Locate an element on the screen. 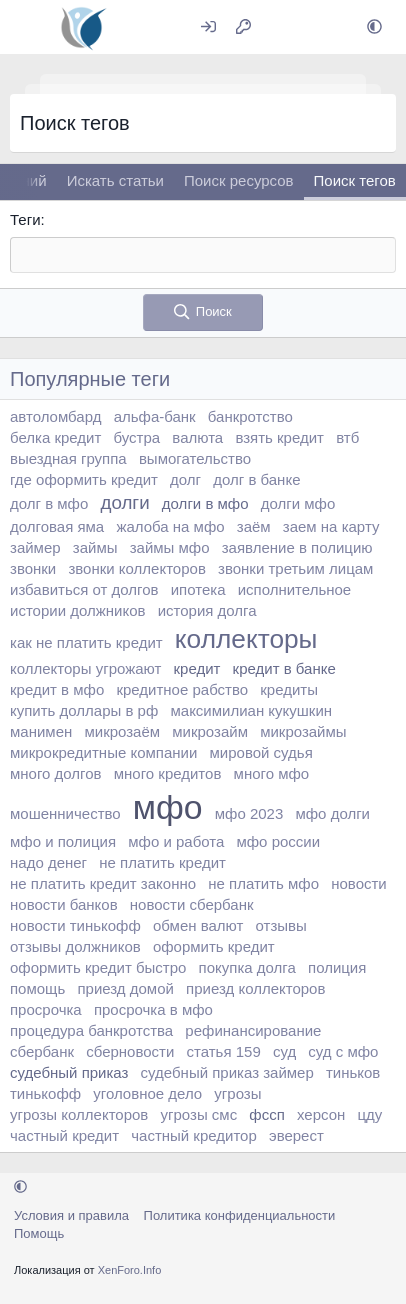 The image size is (406, 1304). история долга is located at coordinates (207, 610).